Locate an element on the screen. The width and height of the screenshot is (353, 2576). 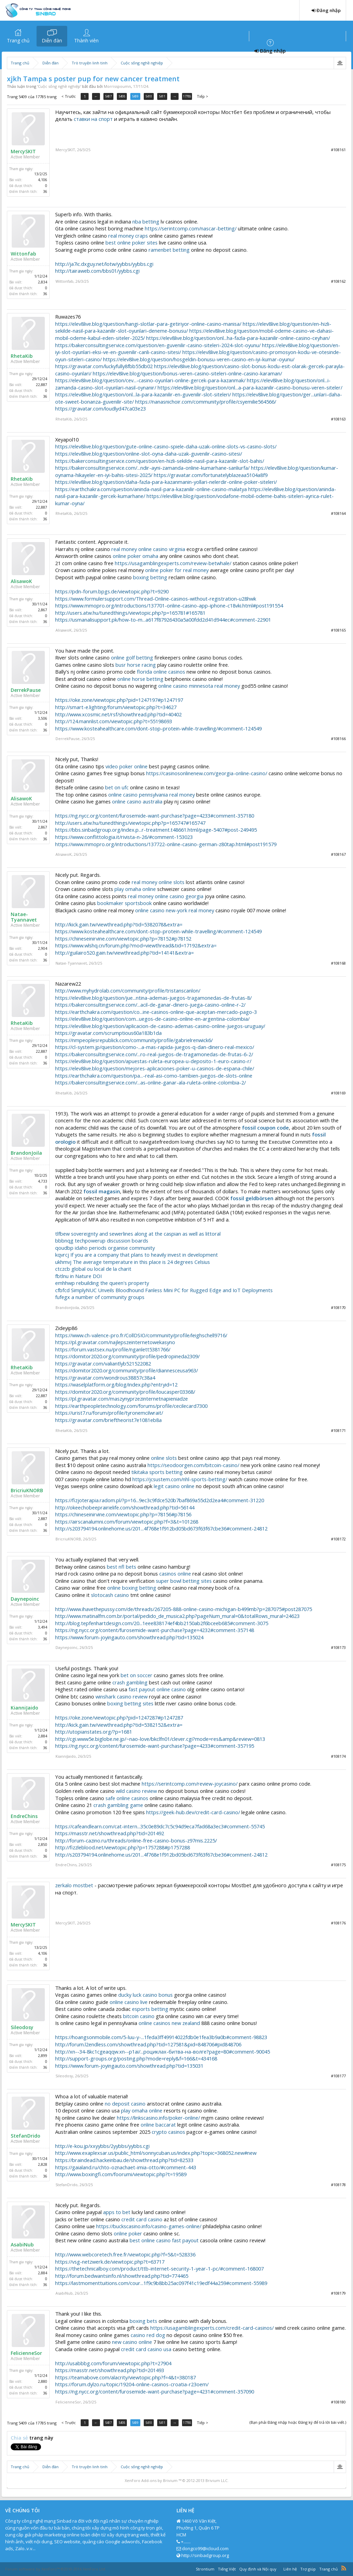
https://www.ch-valence-pro.fr/CollDSIO/community/profile/leighschell9716/ is located at coordinates (141, 1335).